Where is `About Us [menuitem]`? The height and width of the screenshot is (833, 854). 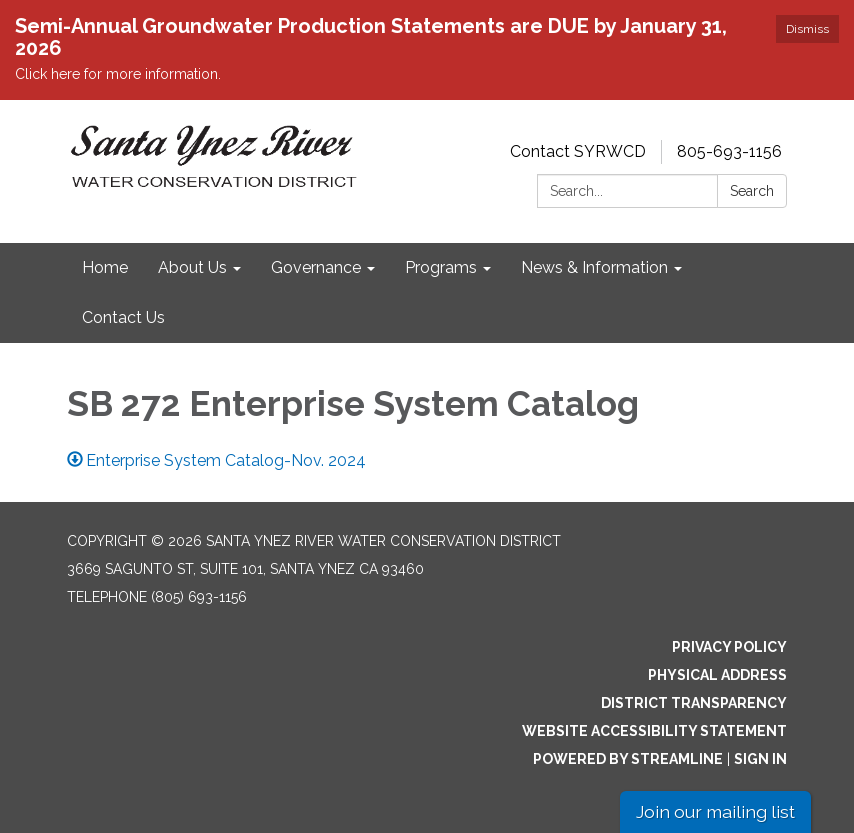 About Us [menuitem] is located at coordinates (192, 267).